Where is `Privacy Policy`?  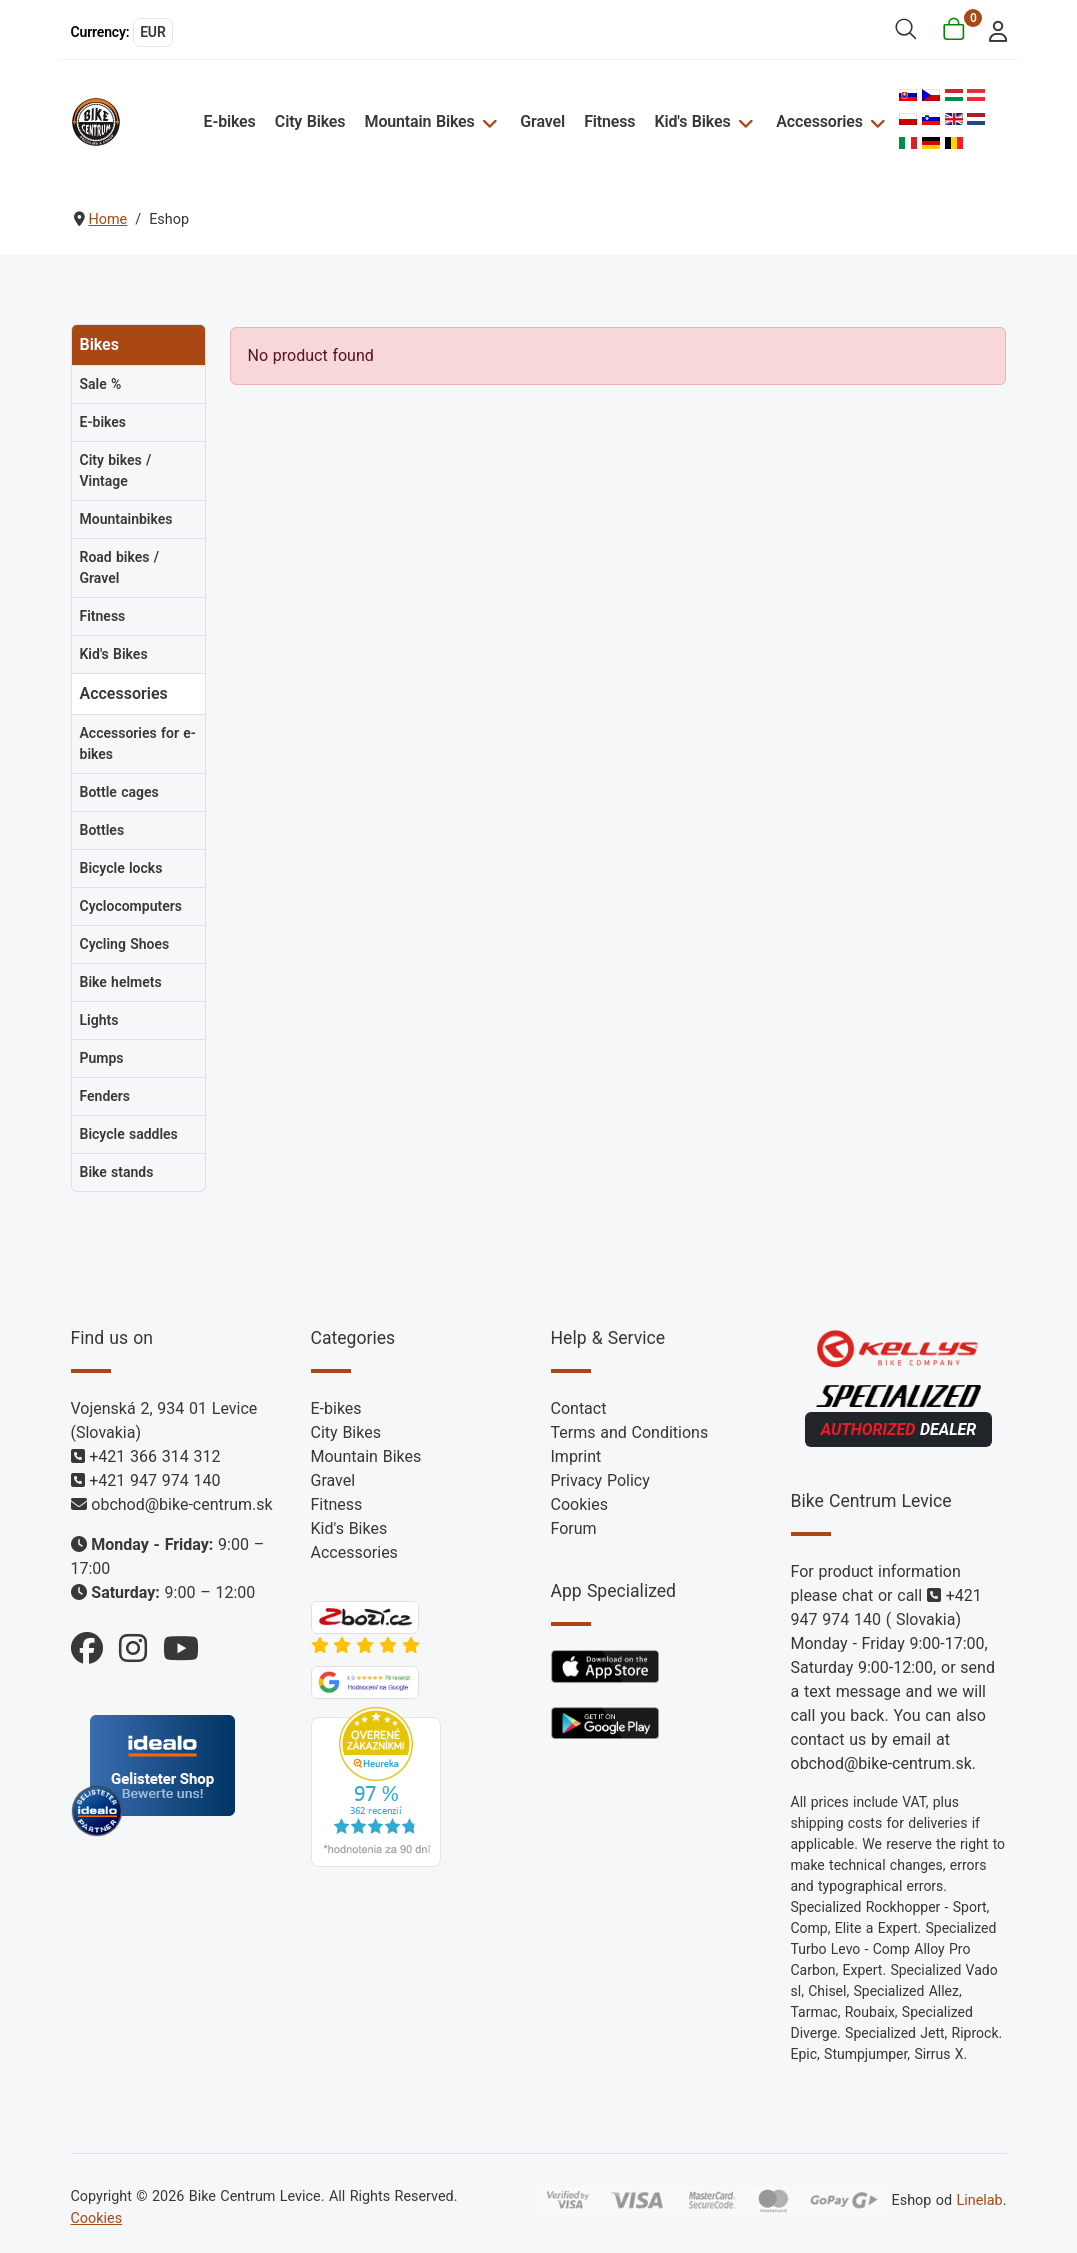 Privacy Policy is located at coordinates (600, 1480).